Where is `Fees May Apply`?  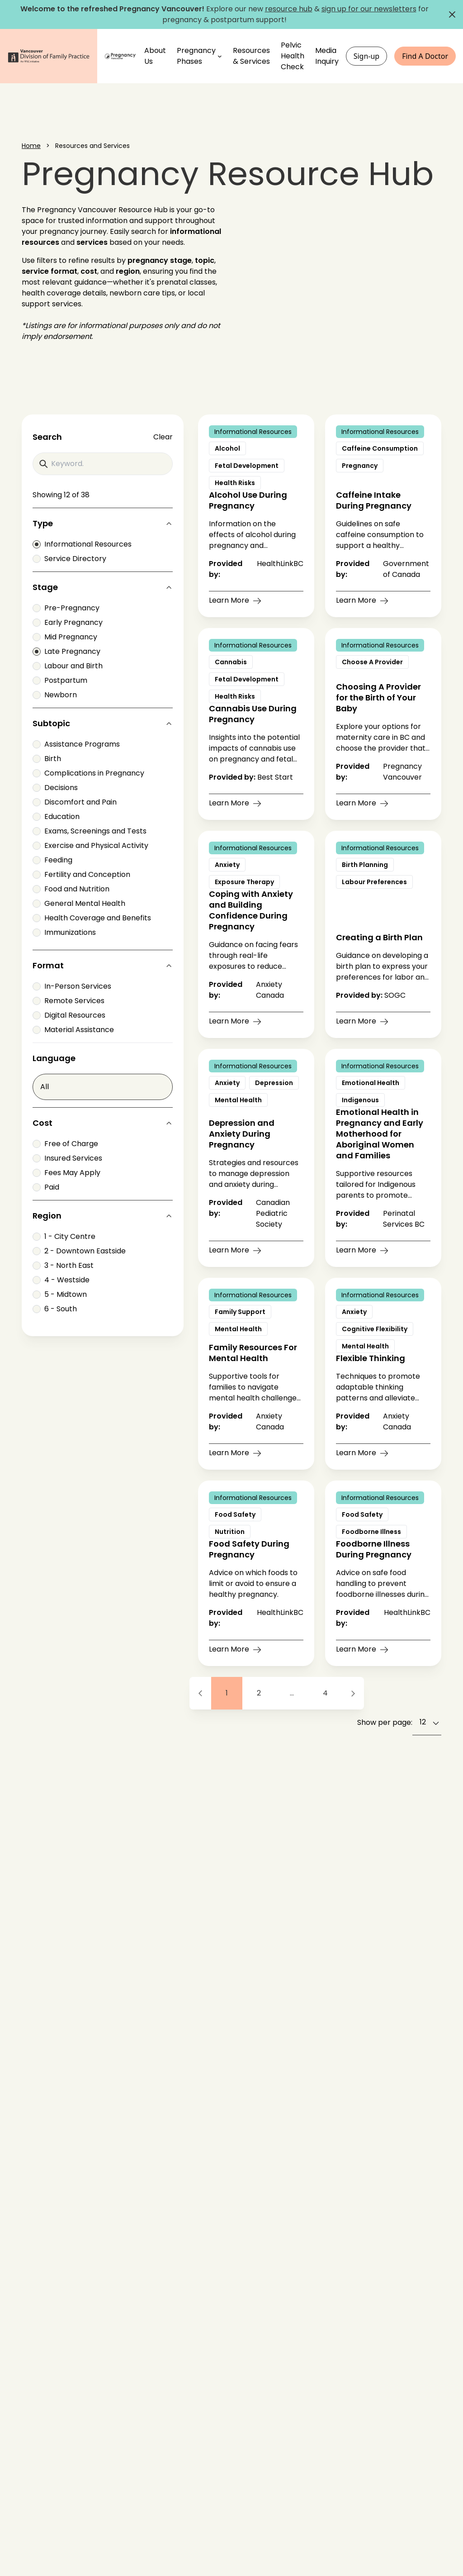
Fees May Apply is located at coordinates (66, 1172).